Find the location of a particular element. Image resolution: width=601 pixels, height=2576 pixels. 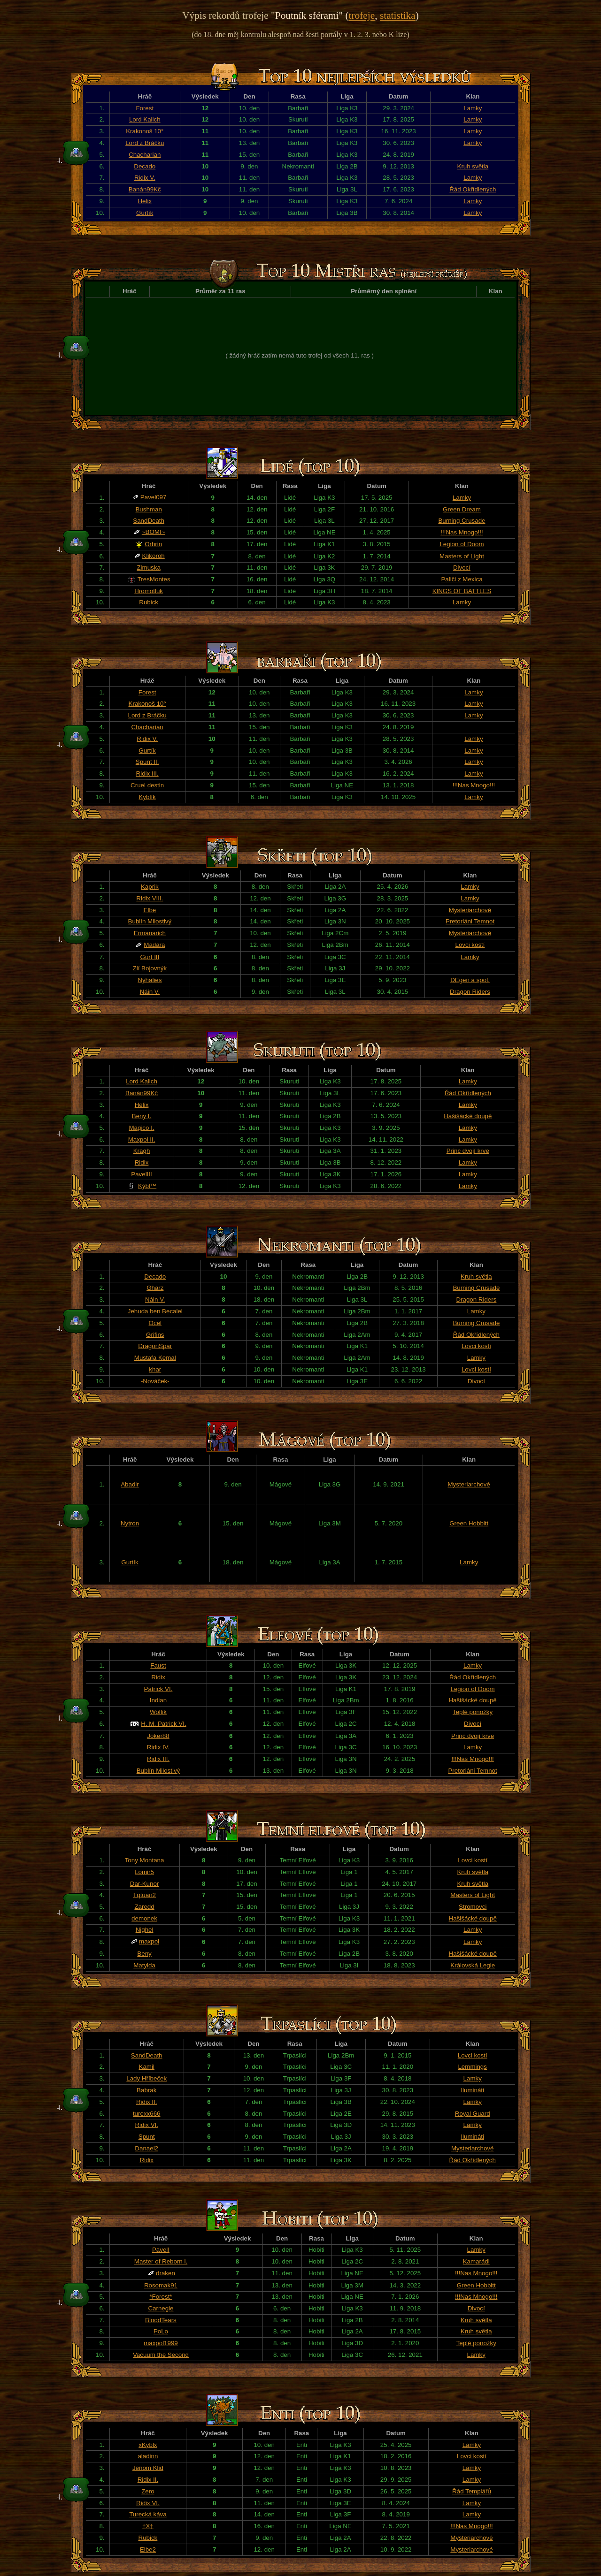

Lamky is located at coordinates (472, 108).